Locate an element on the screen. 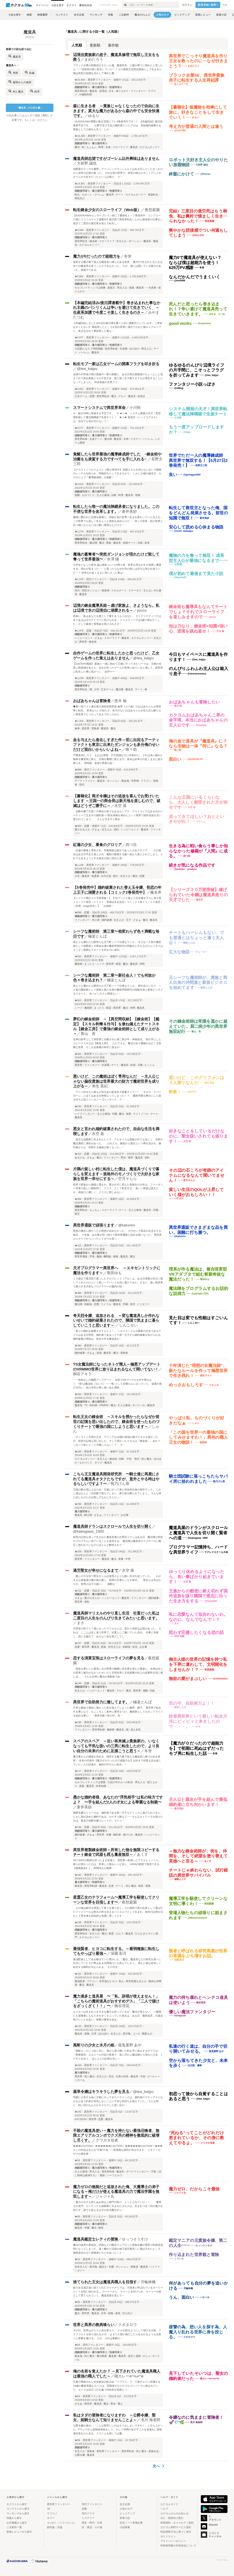  公式連載から探す is located at coordinates (17, 2522).